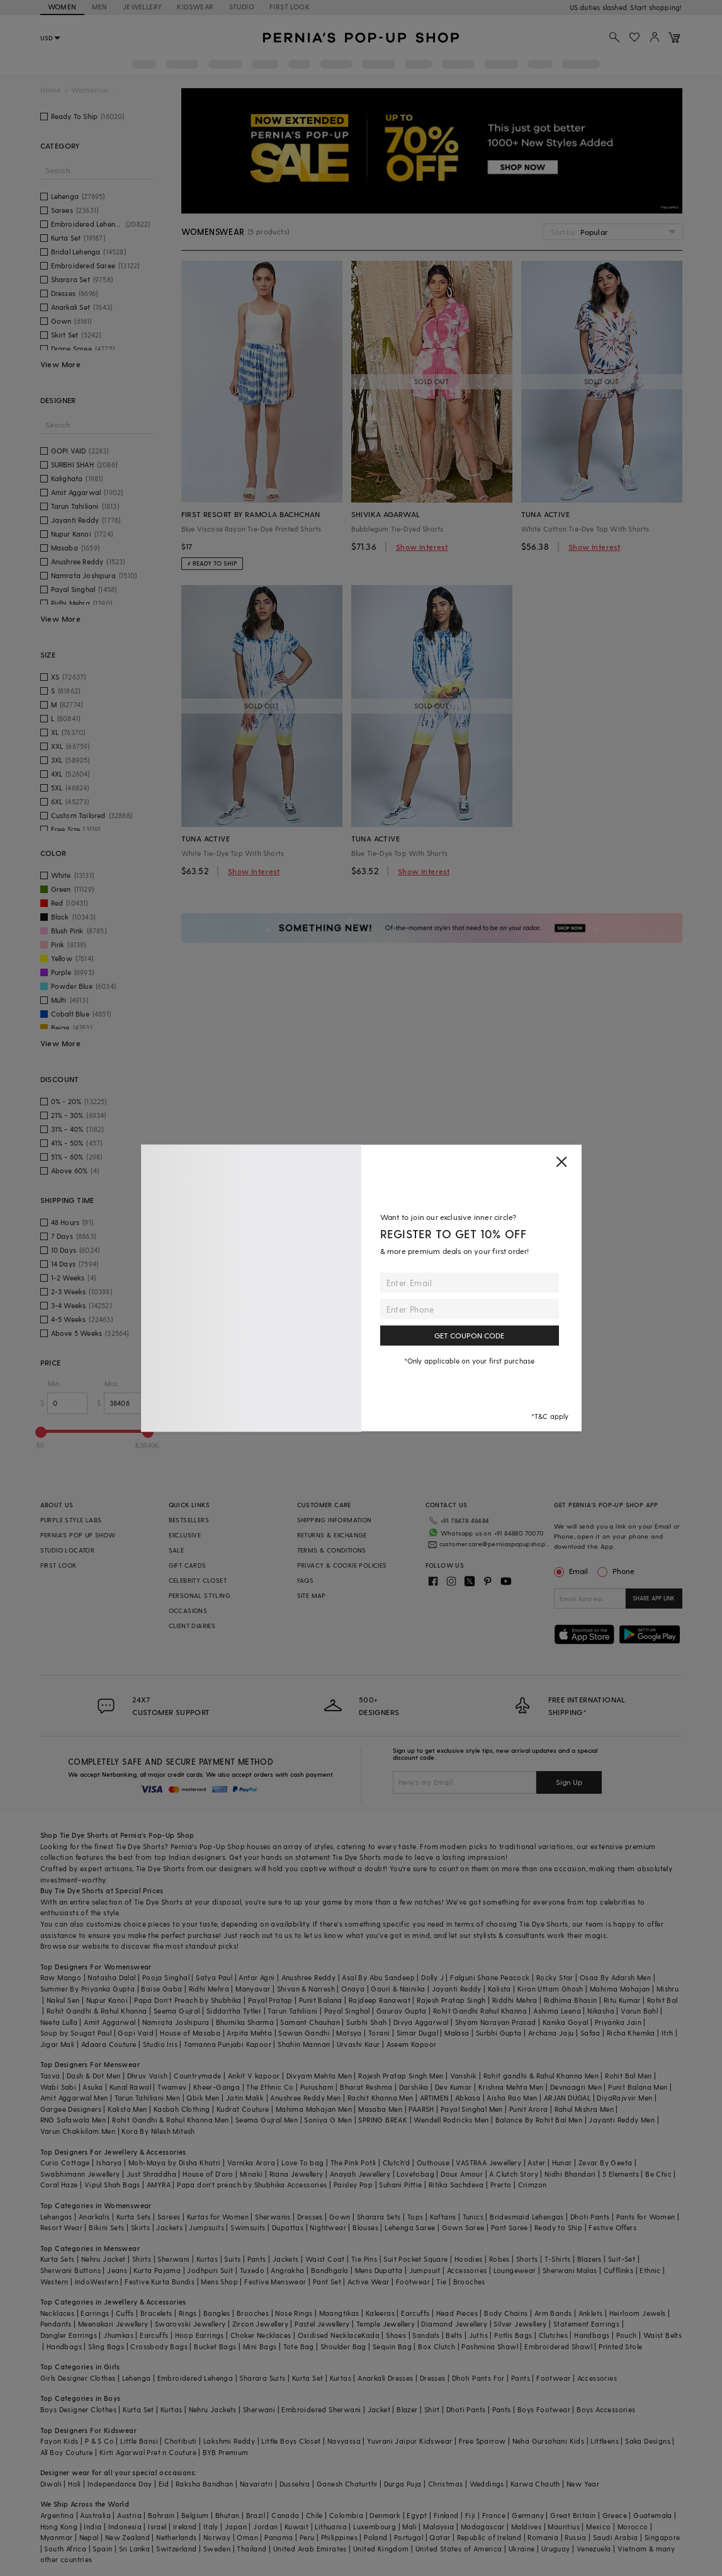 Image resolution: width=722 pixels, height=2576 pixels. Describe the element at coordinates (252, 2270) in the screenshot. I see `Tuxedo` at that location.